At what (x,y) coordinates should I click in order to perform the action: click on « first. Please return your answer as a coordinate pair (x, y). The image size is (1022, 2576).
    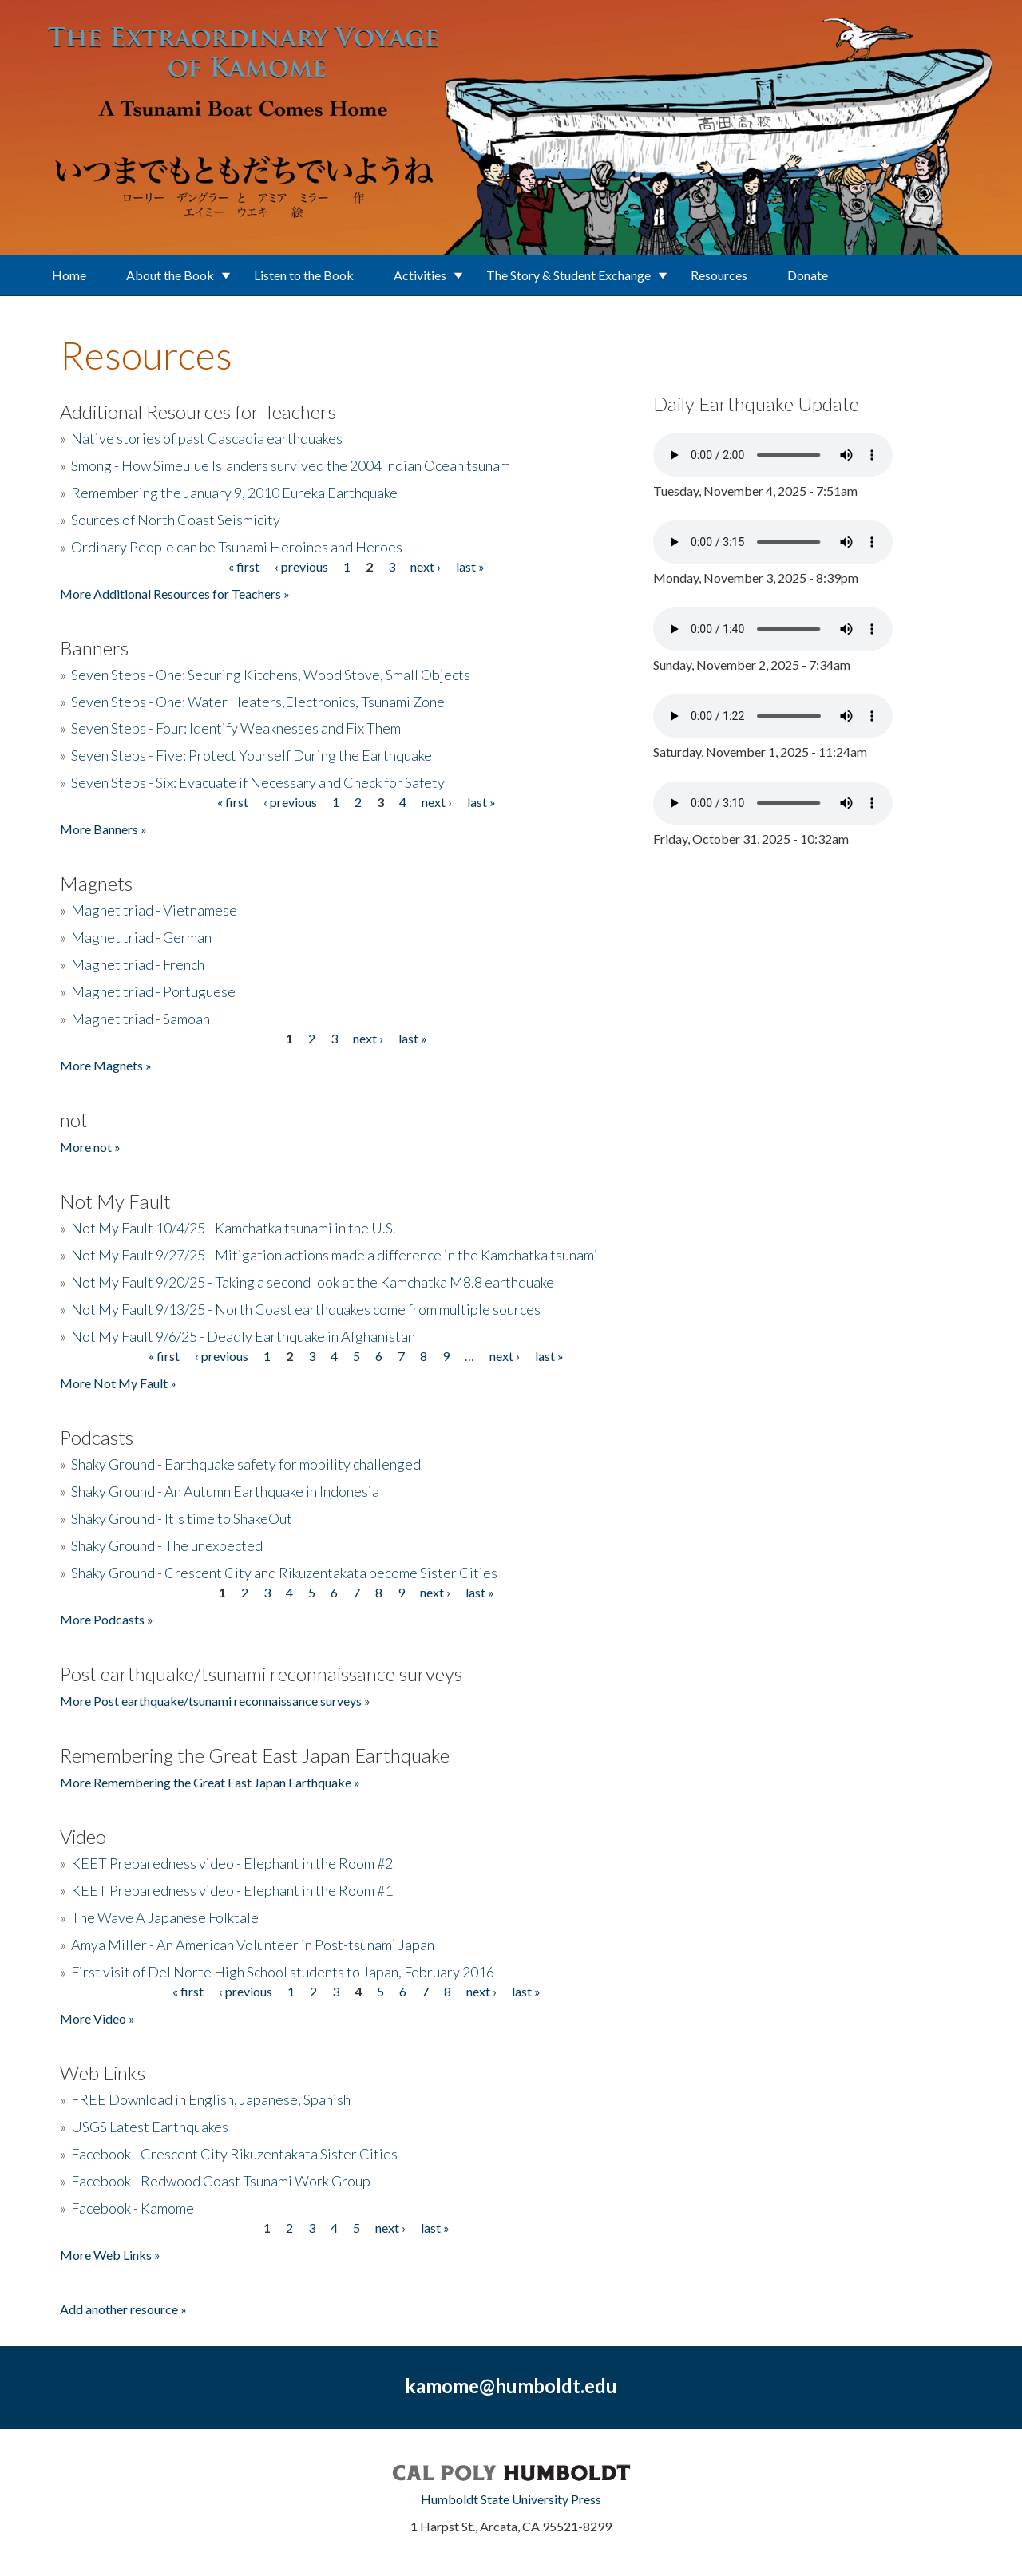
    Looking at the image, I should click on (243, 566).